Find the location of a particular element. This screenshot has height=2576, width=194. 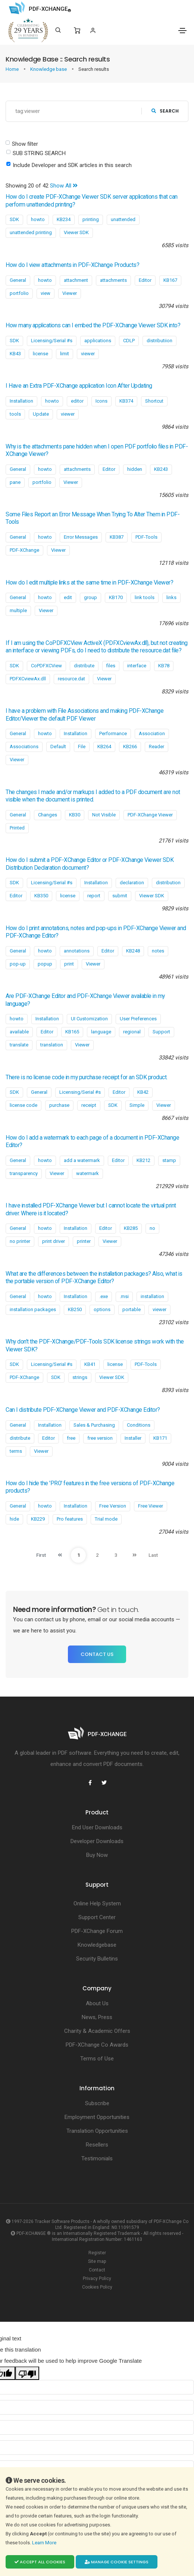

KB43 is located at coordinates (15, 353).